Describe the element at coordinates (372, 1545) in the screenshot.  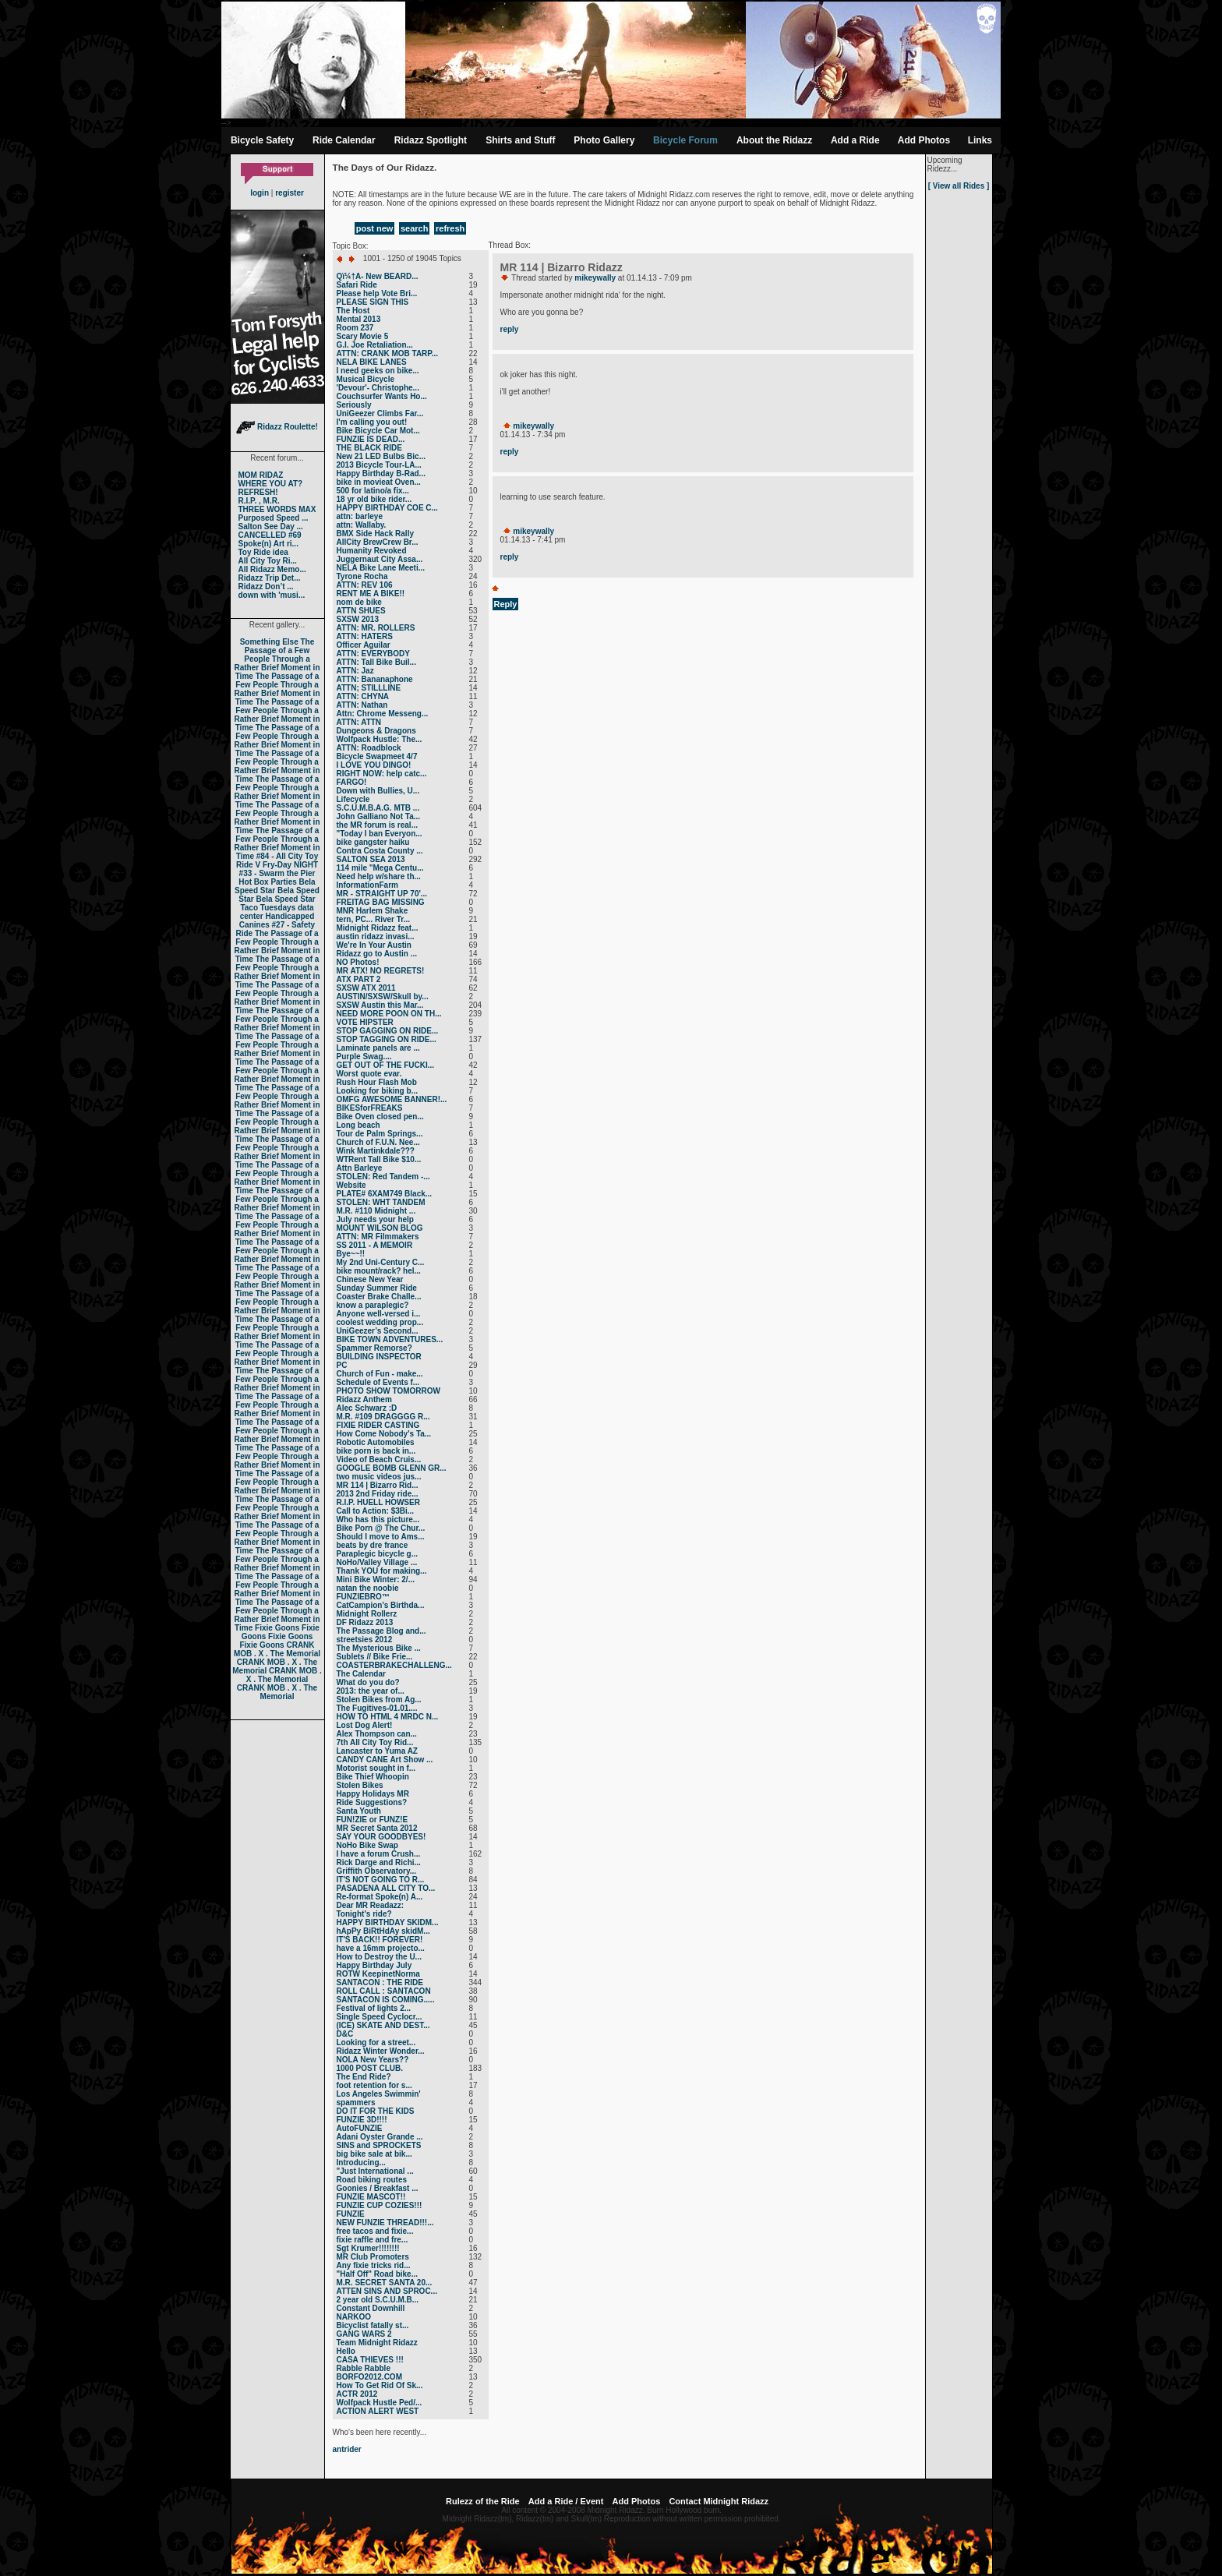
I see `beats by dre france` at that location.